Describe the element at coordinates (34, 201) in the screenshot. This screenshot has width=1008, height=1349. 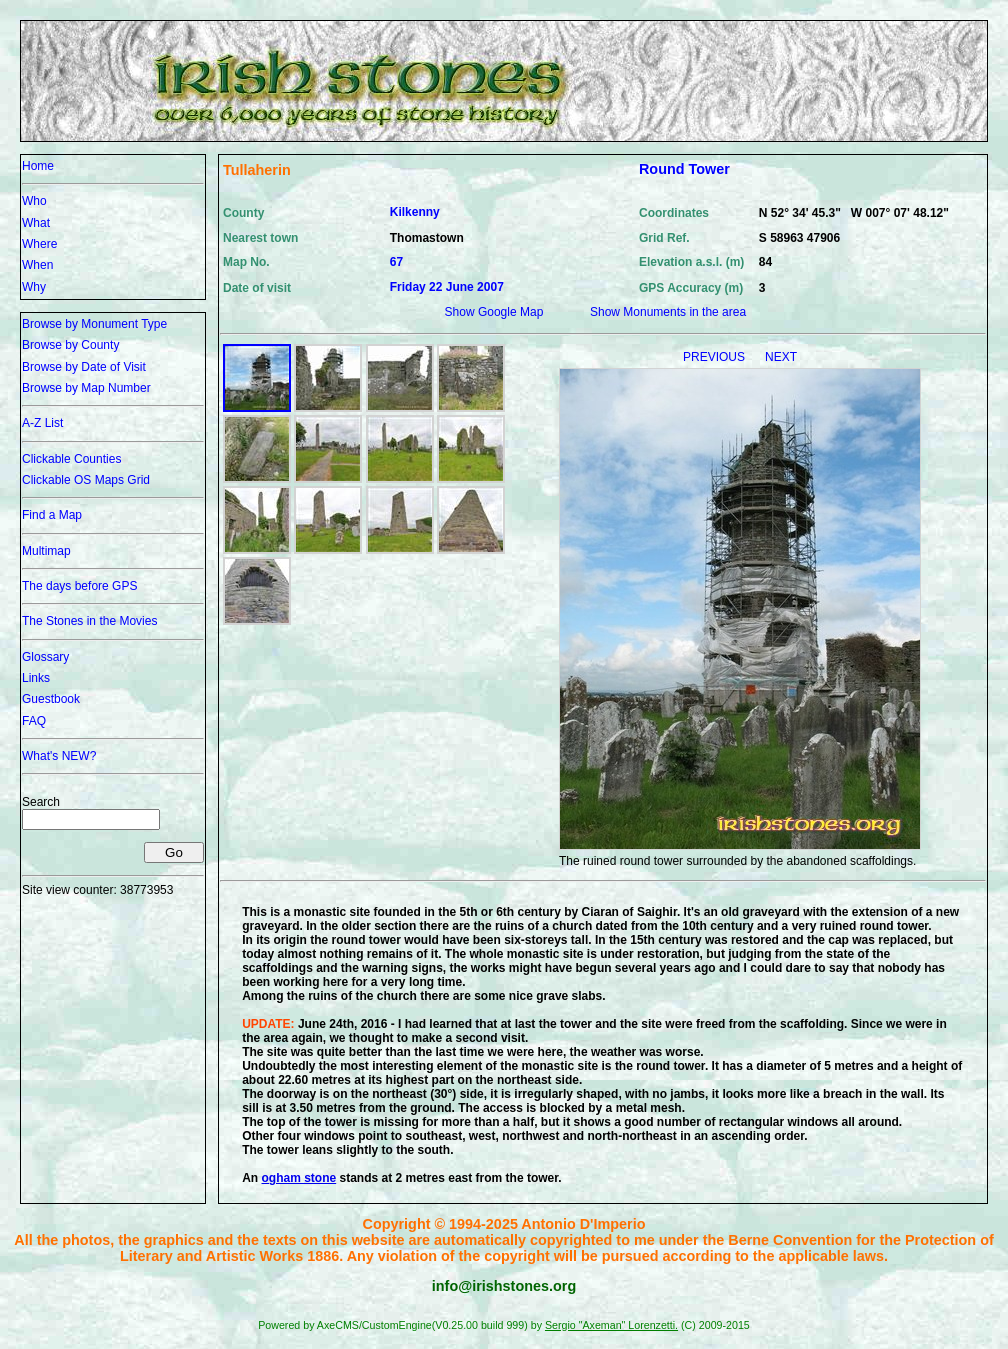
I see `Who` at that location.